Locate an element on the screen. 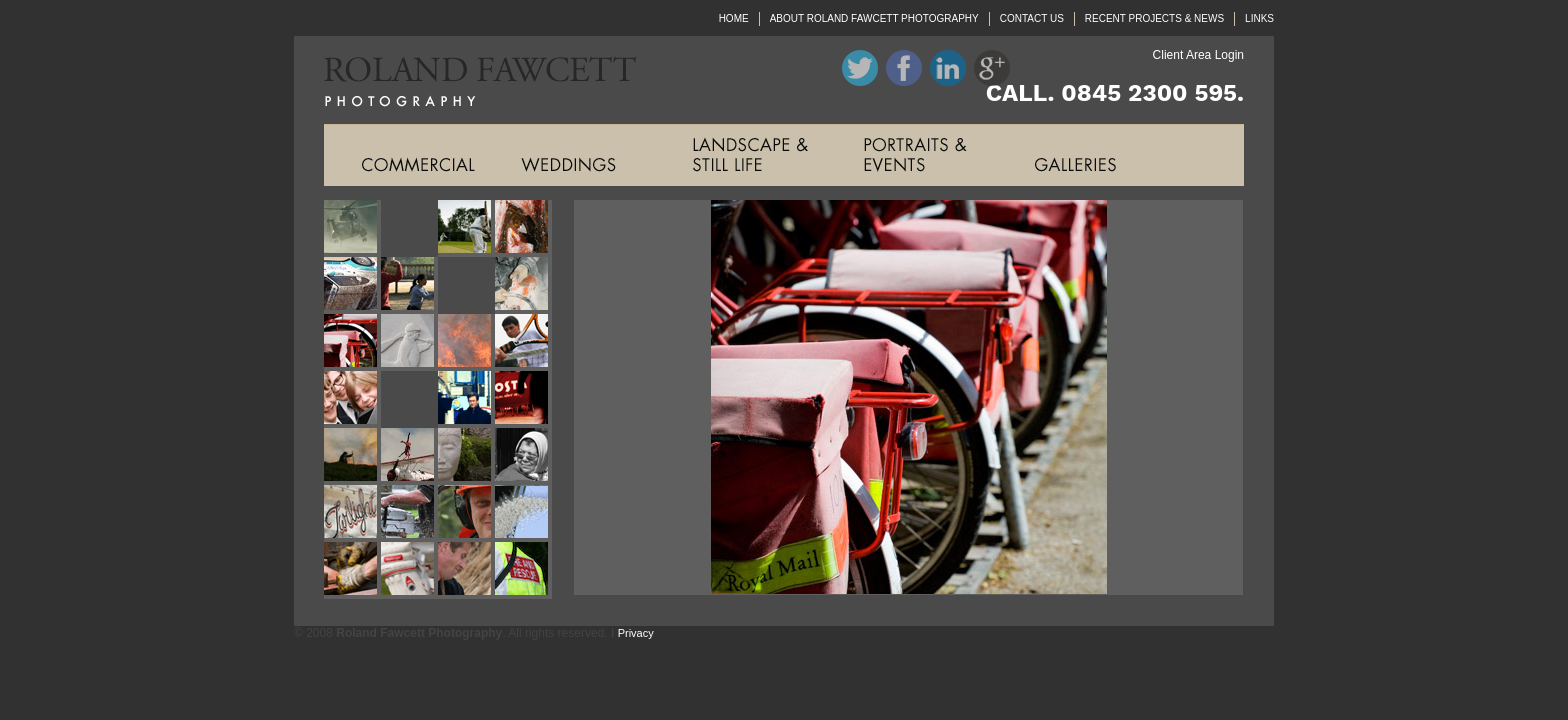  Roland Fawcett Photography Image Two is located at coordinates (409, 228).